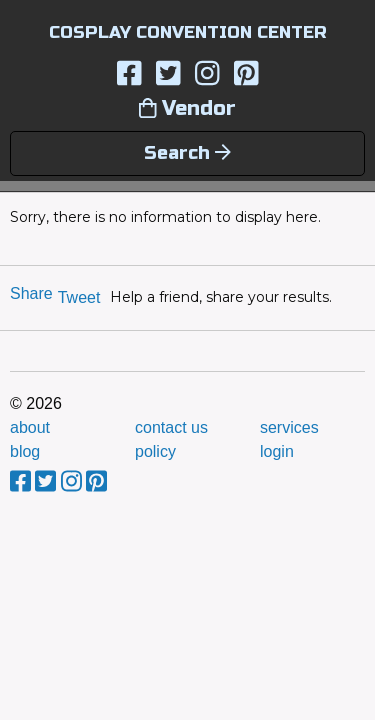 The width and height of the screenshot is (375, 720). I want to click on contact us, so click(171, 427).